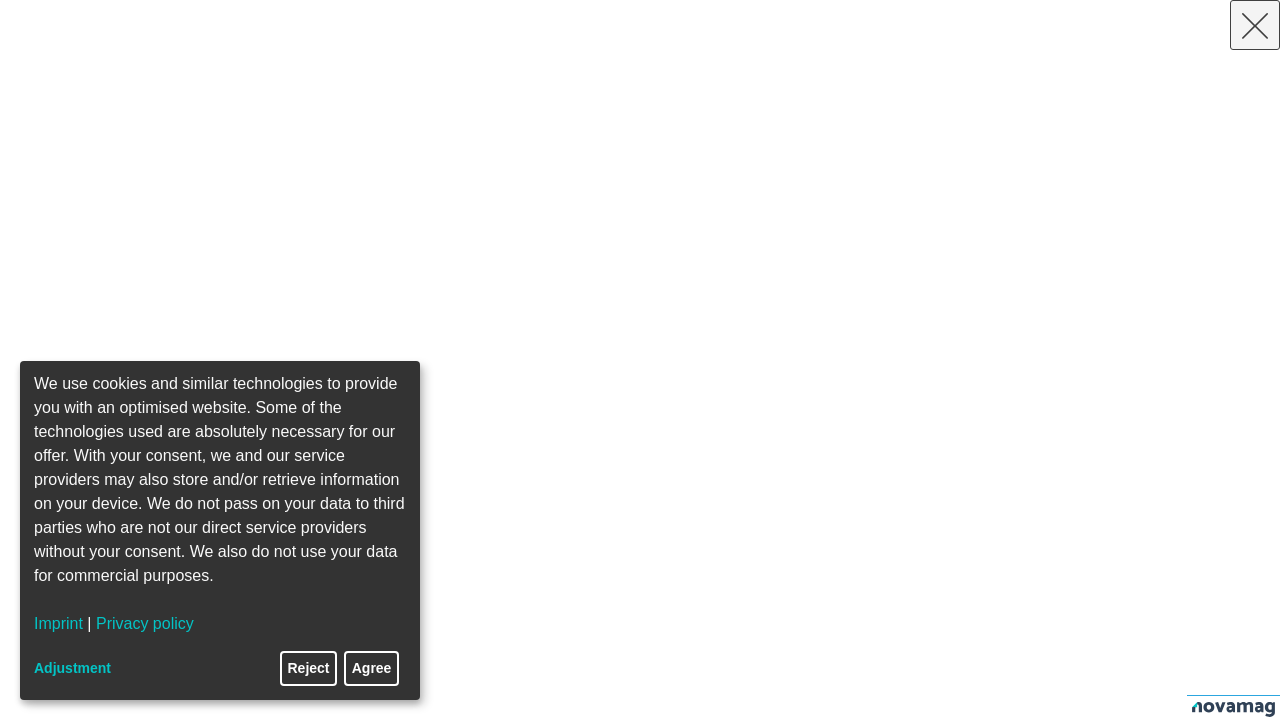 The height and width of the screenshot is (720, 1280). What do you see at coordinates (58, 623) in the screenshot?
I see `Imprint` at bounding box center [58, 623].